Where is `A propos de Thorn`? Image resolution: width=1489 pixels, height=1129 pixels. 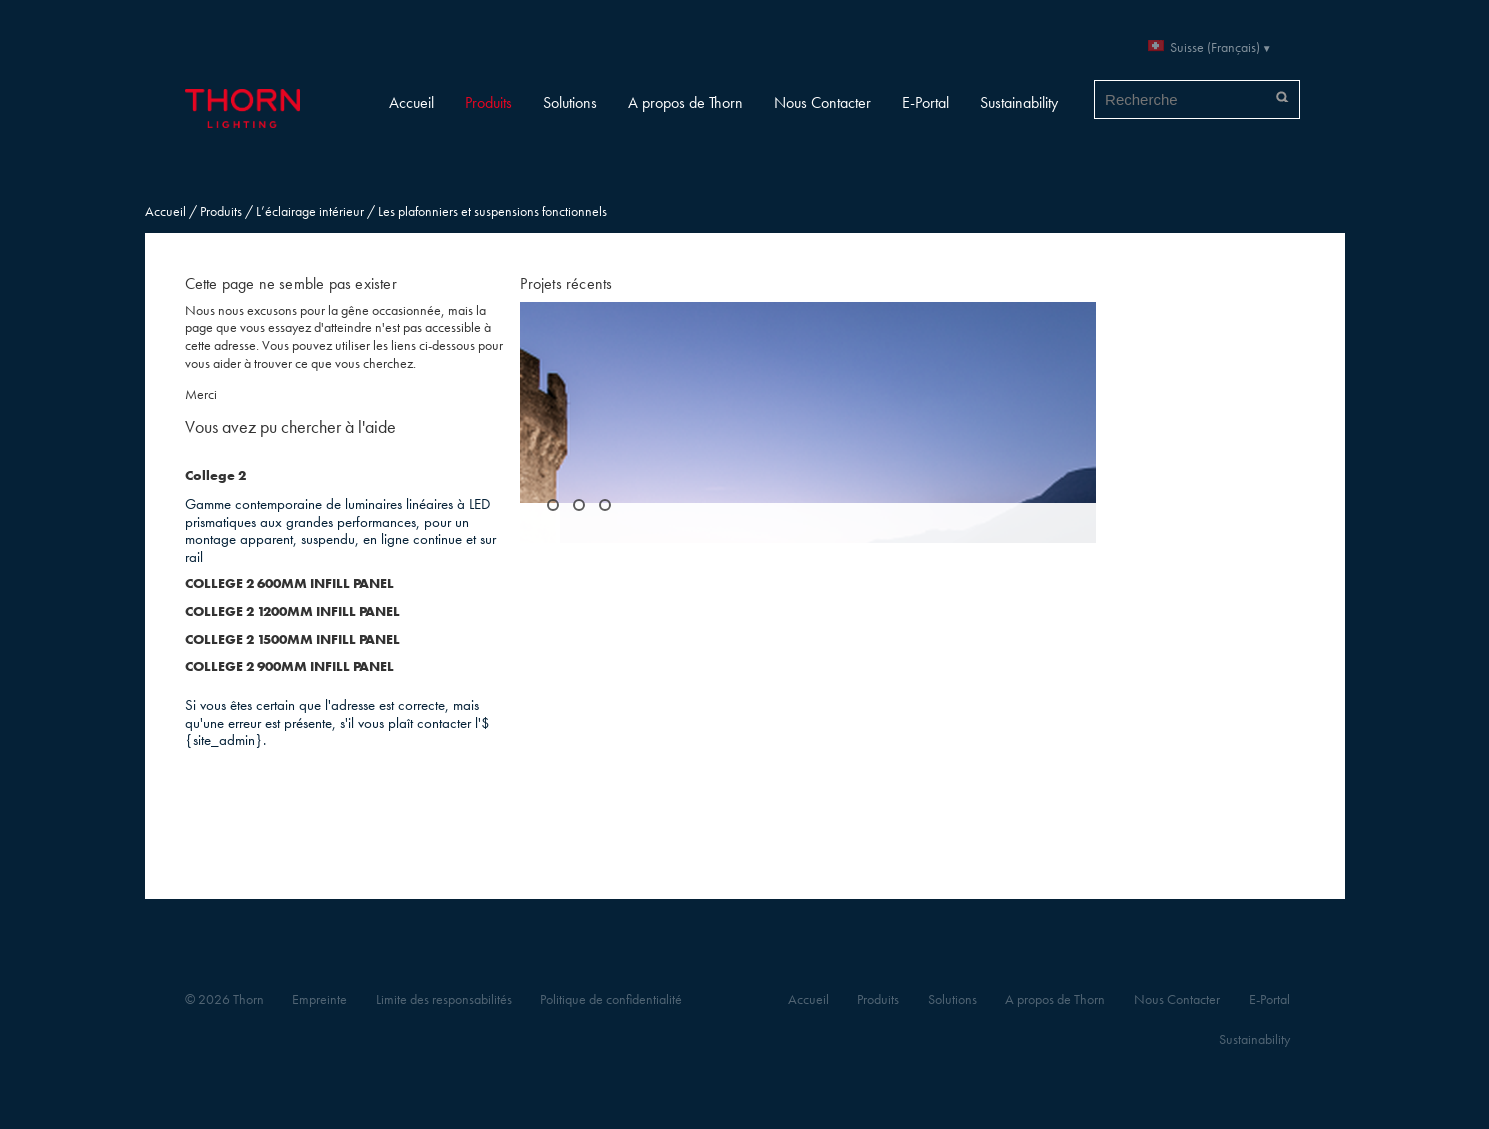
A propos de Thorn is located at coordinates (685, 102).